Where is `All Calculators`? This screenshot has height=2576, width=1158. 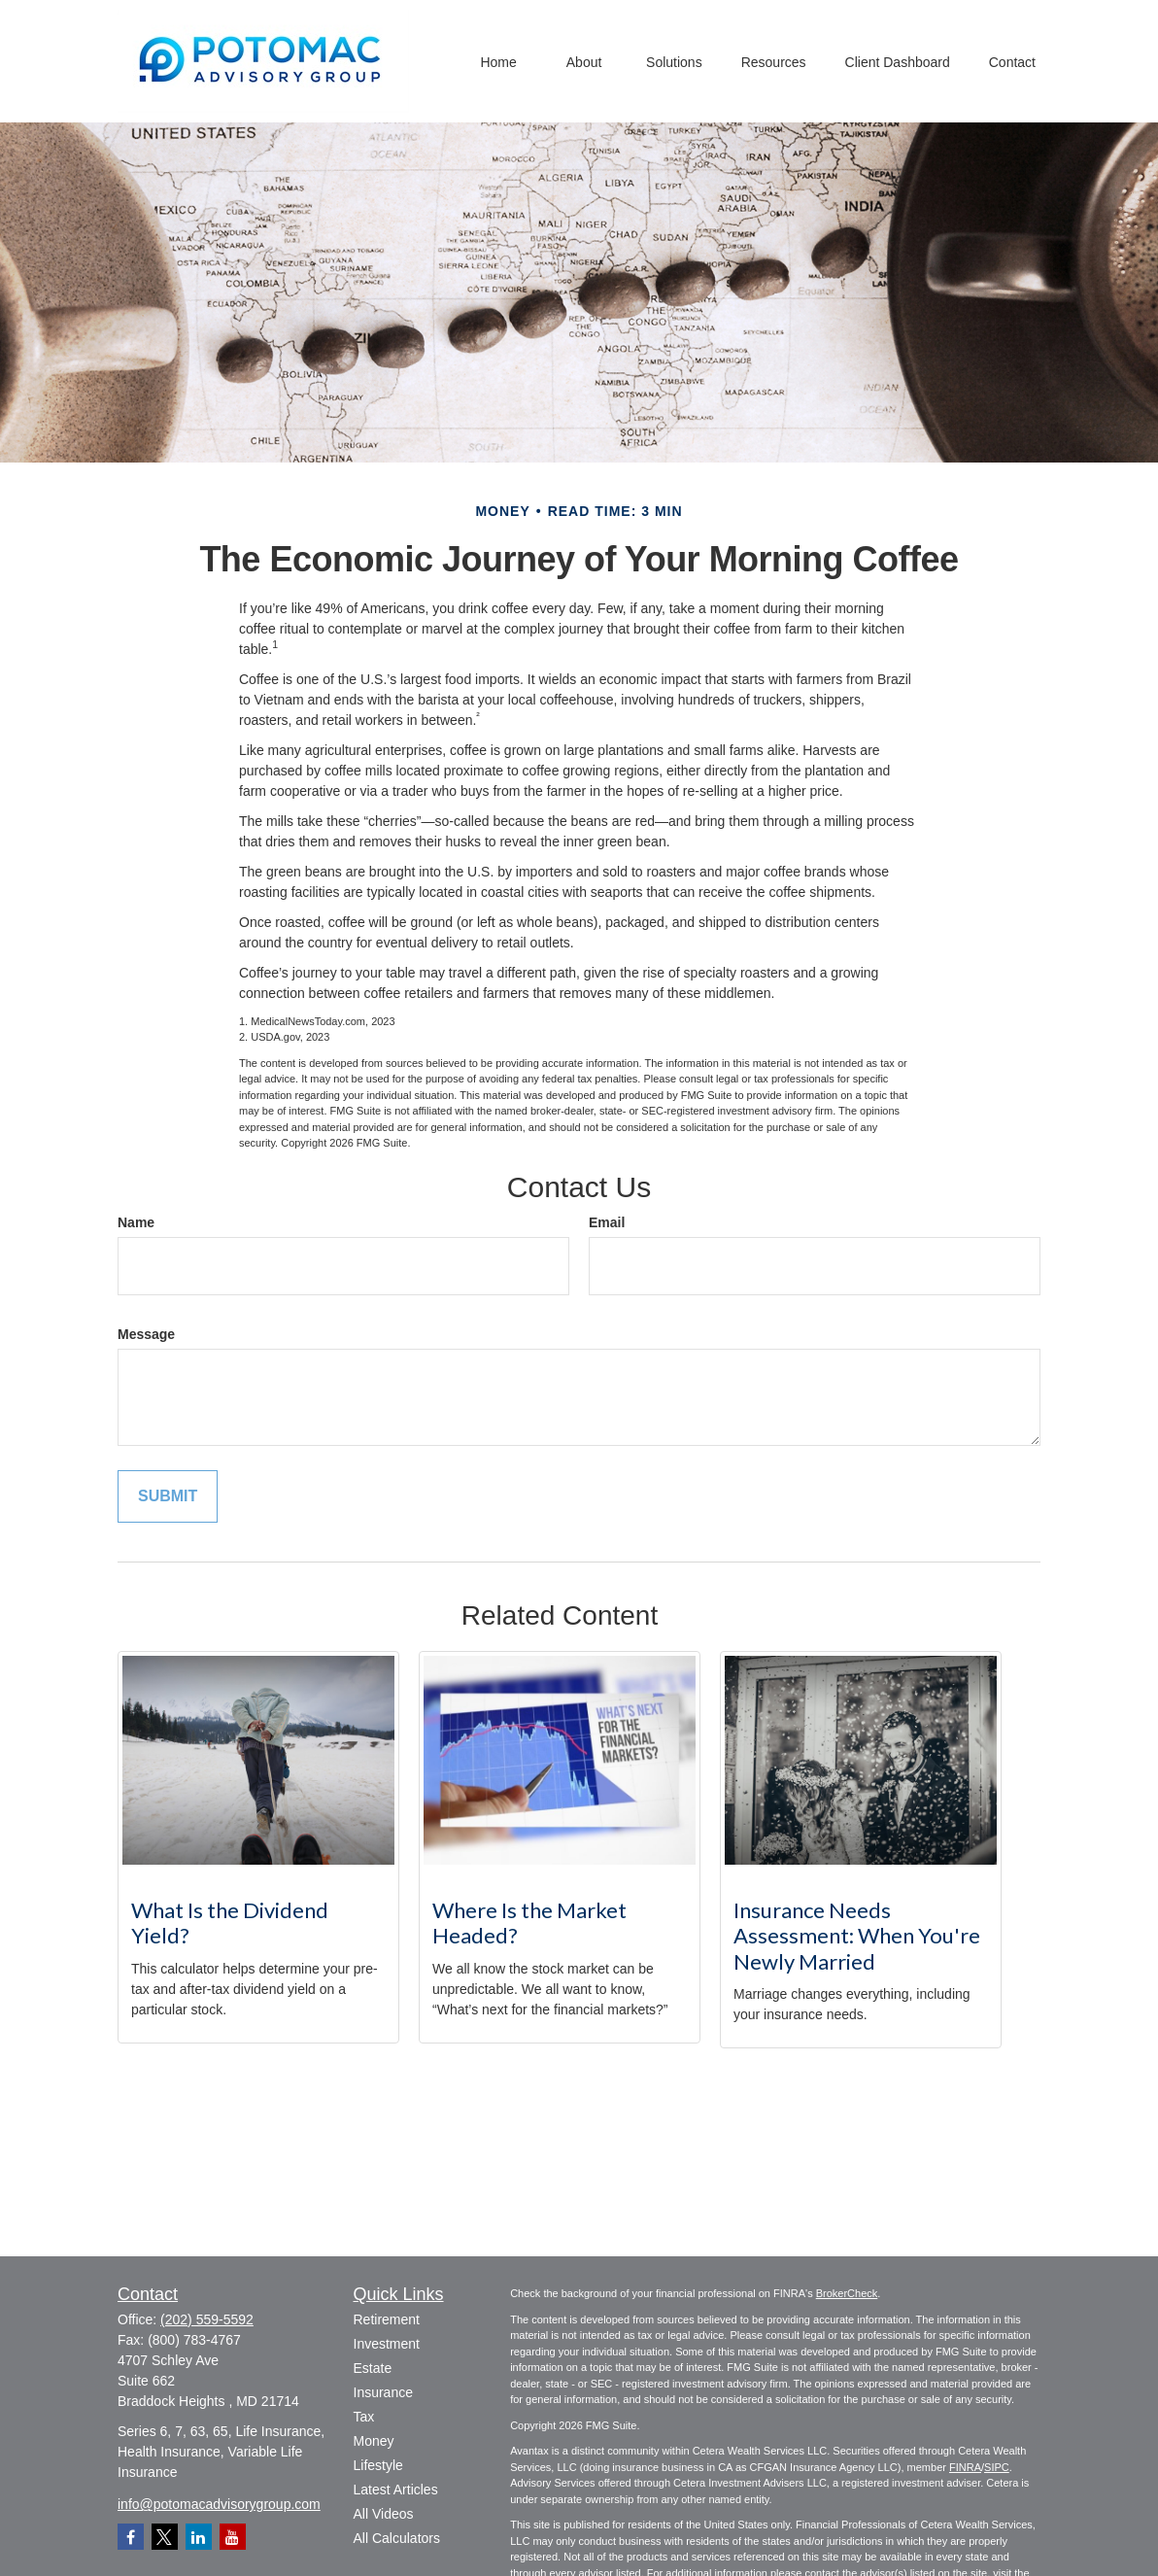
All Calculators is located at coordinates (397, 2538).